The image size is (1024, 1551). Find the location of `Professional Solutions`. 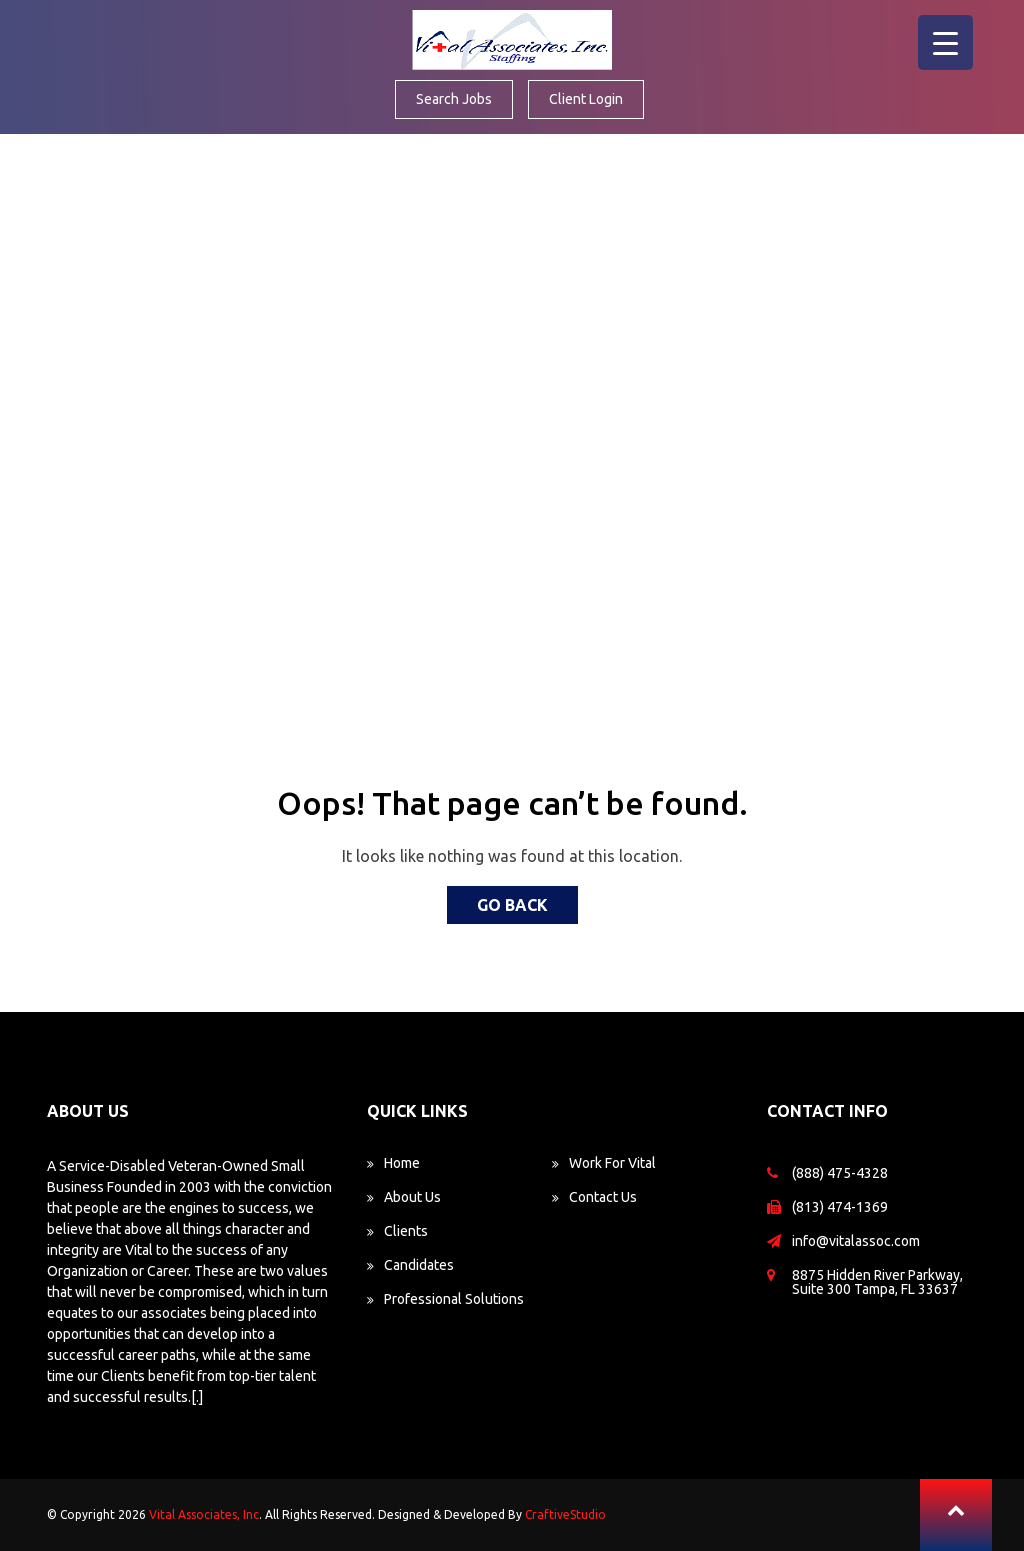

Professional Solutions is located at coordinates (454, 1299).